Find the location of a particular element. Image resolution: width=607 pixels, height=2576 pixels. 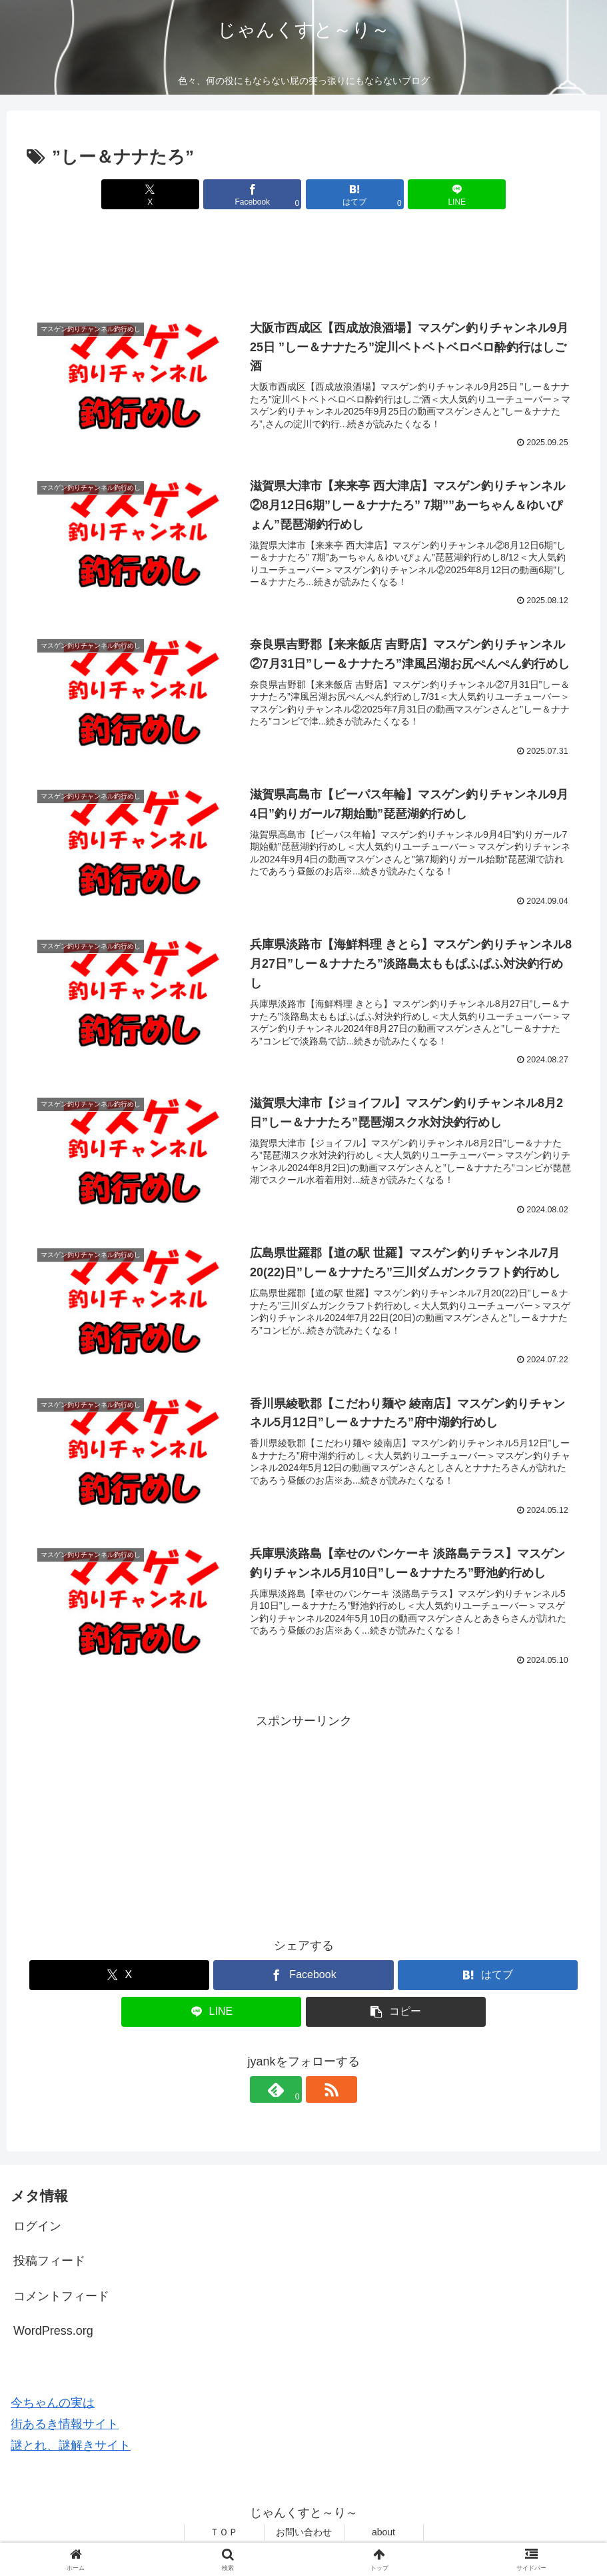

街あるき情報サイト is located at coordinates (65, 2426).